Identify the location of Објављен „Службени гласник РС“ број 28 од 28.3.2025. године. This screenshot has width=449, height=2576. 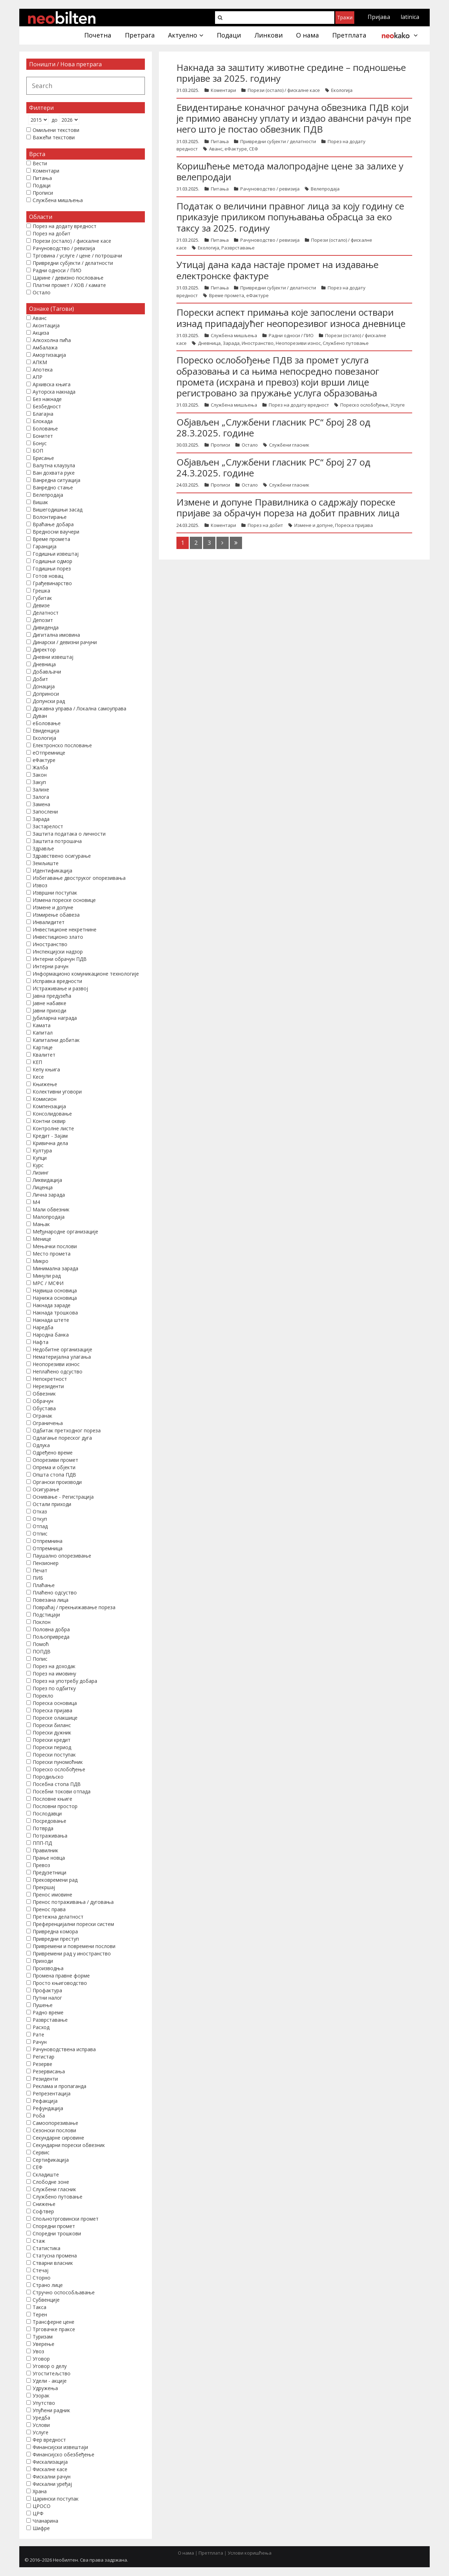
(273, 427).